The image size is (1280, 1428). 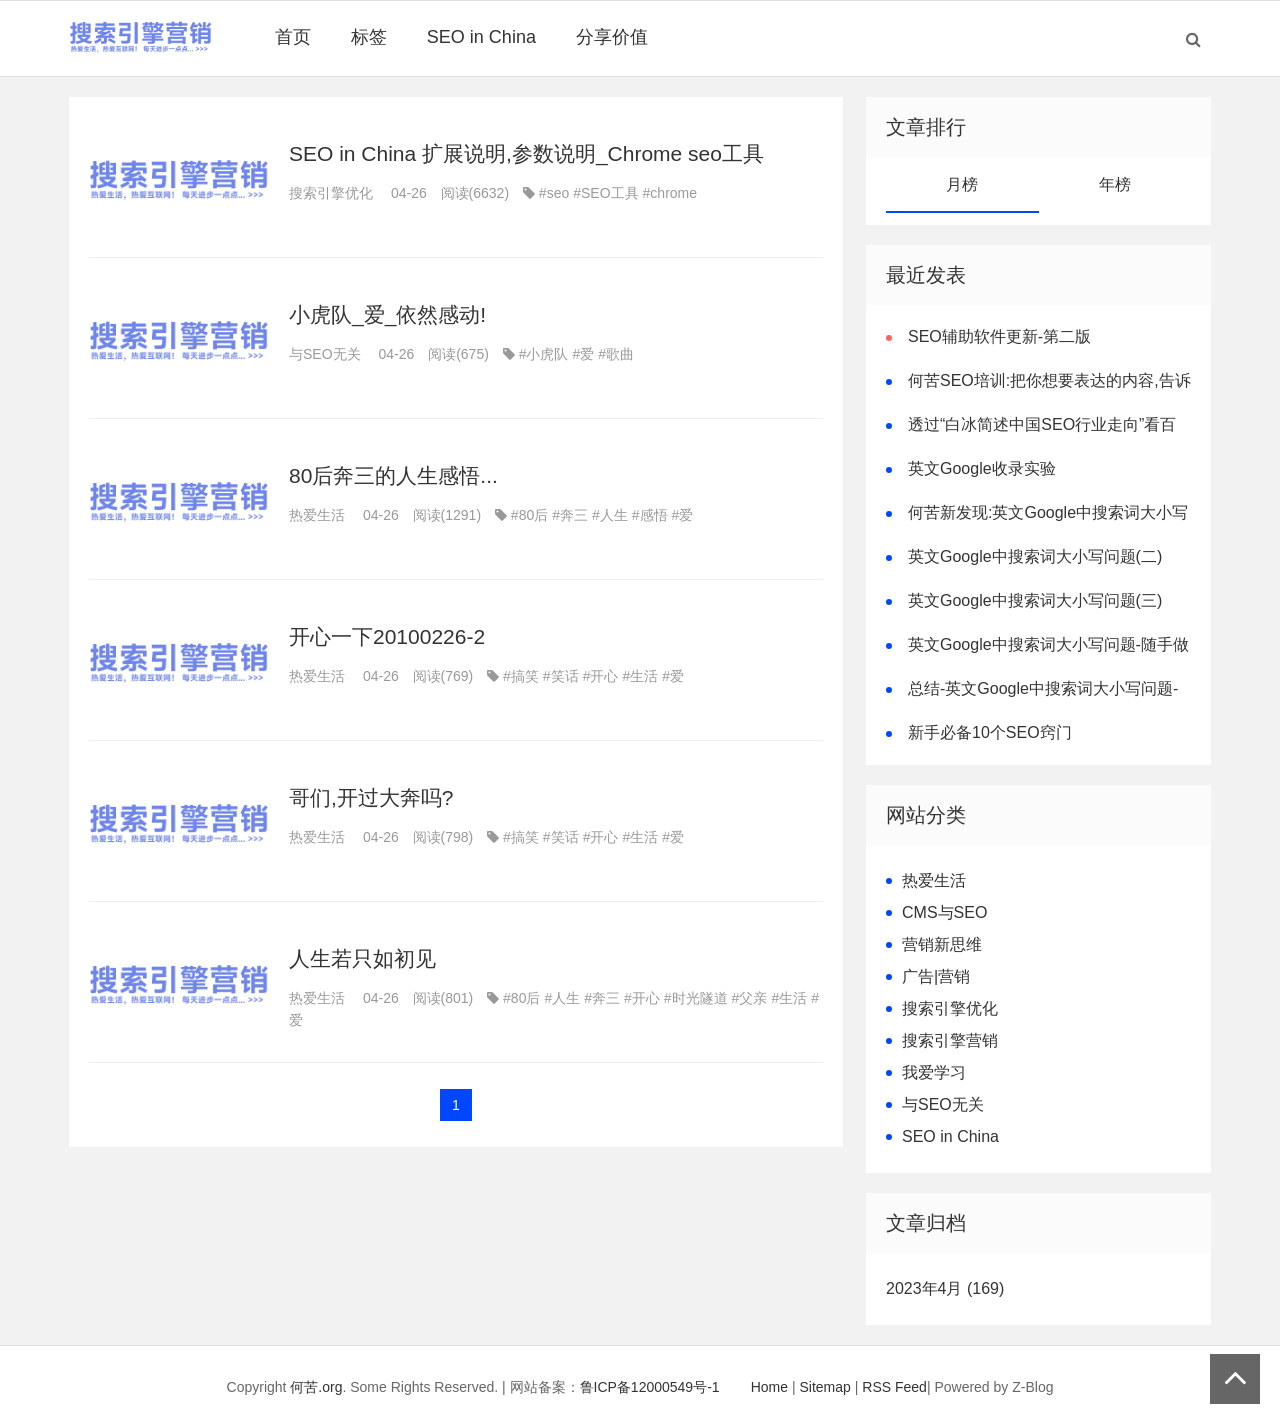 What do you see at coordinates (583, 354) in the screenshot?
I see `#爱` at bounding box center [583, 354].